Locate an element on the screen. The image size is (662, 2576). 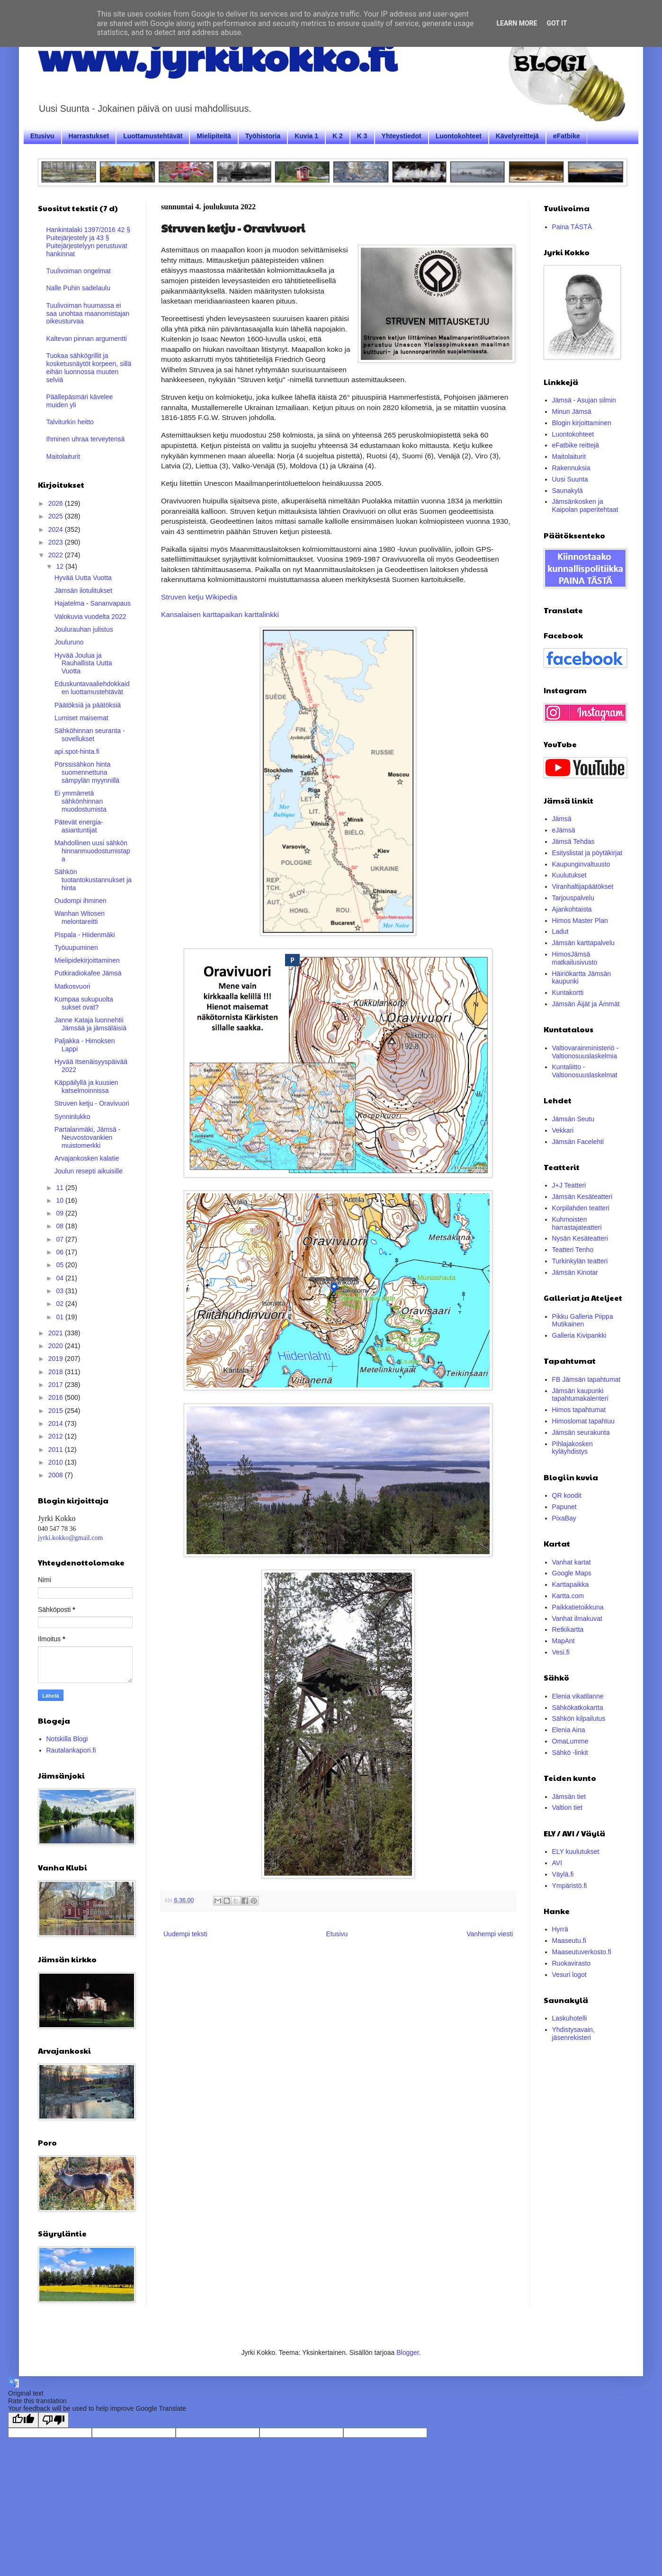
Kaltevan pinnan argumentti is located at coordinates (86, 338).